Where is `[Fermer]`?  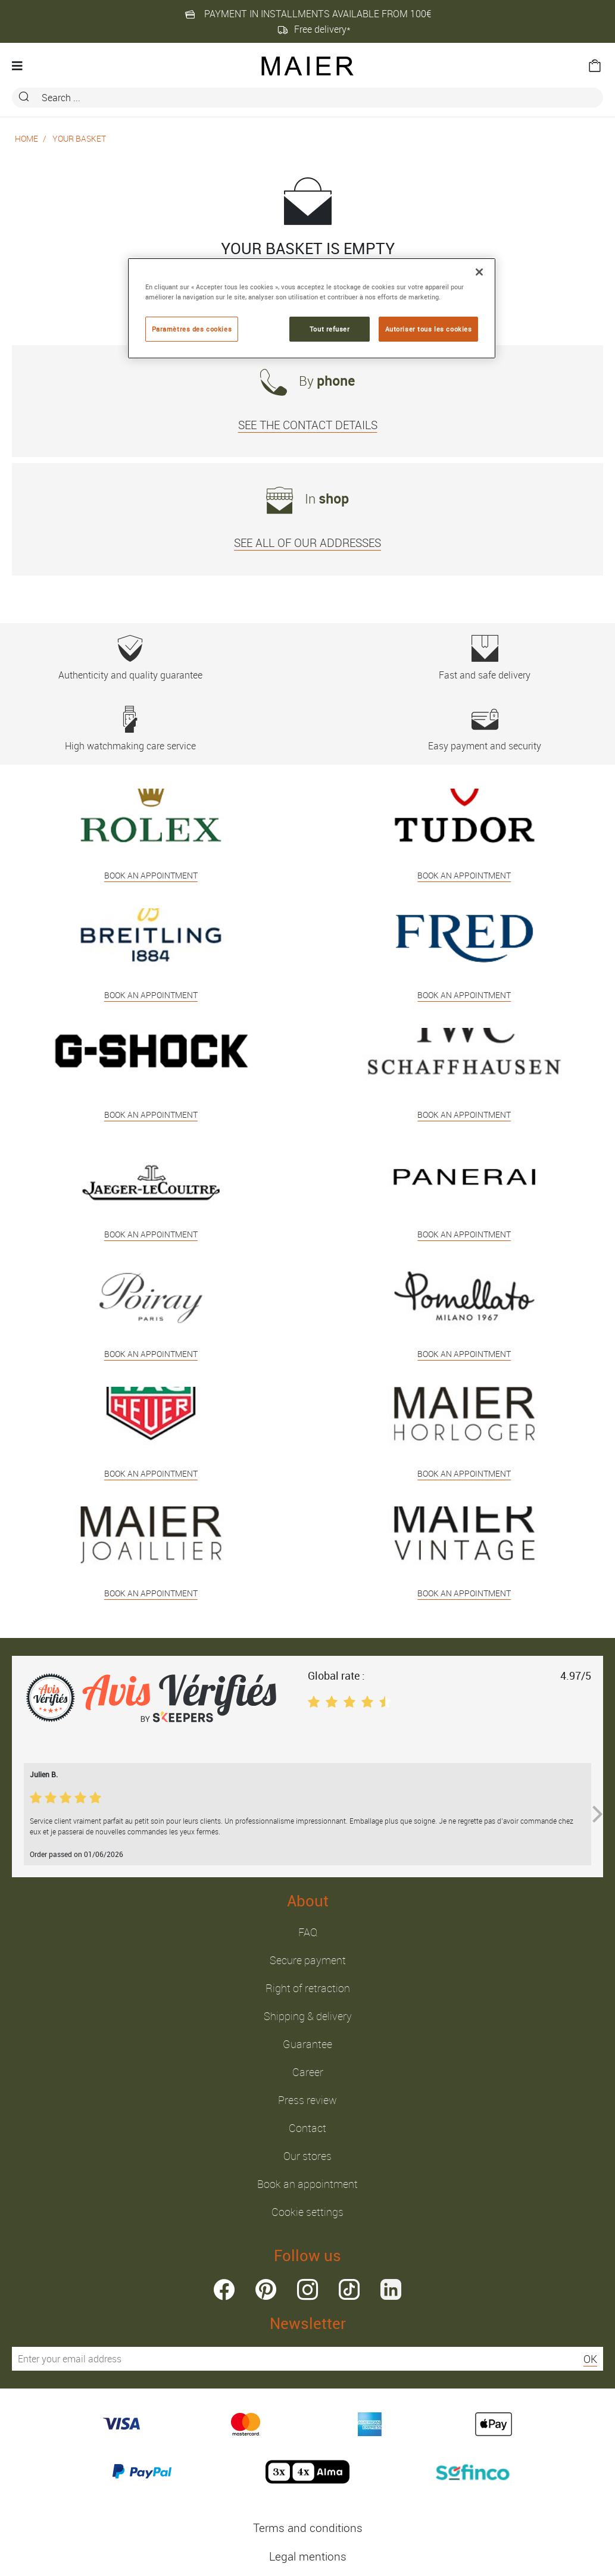 [Fermer] is located at coordinates (479, 272).